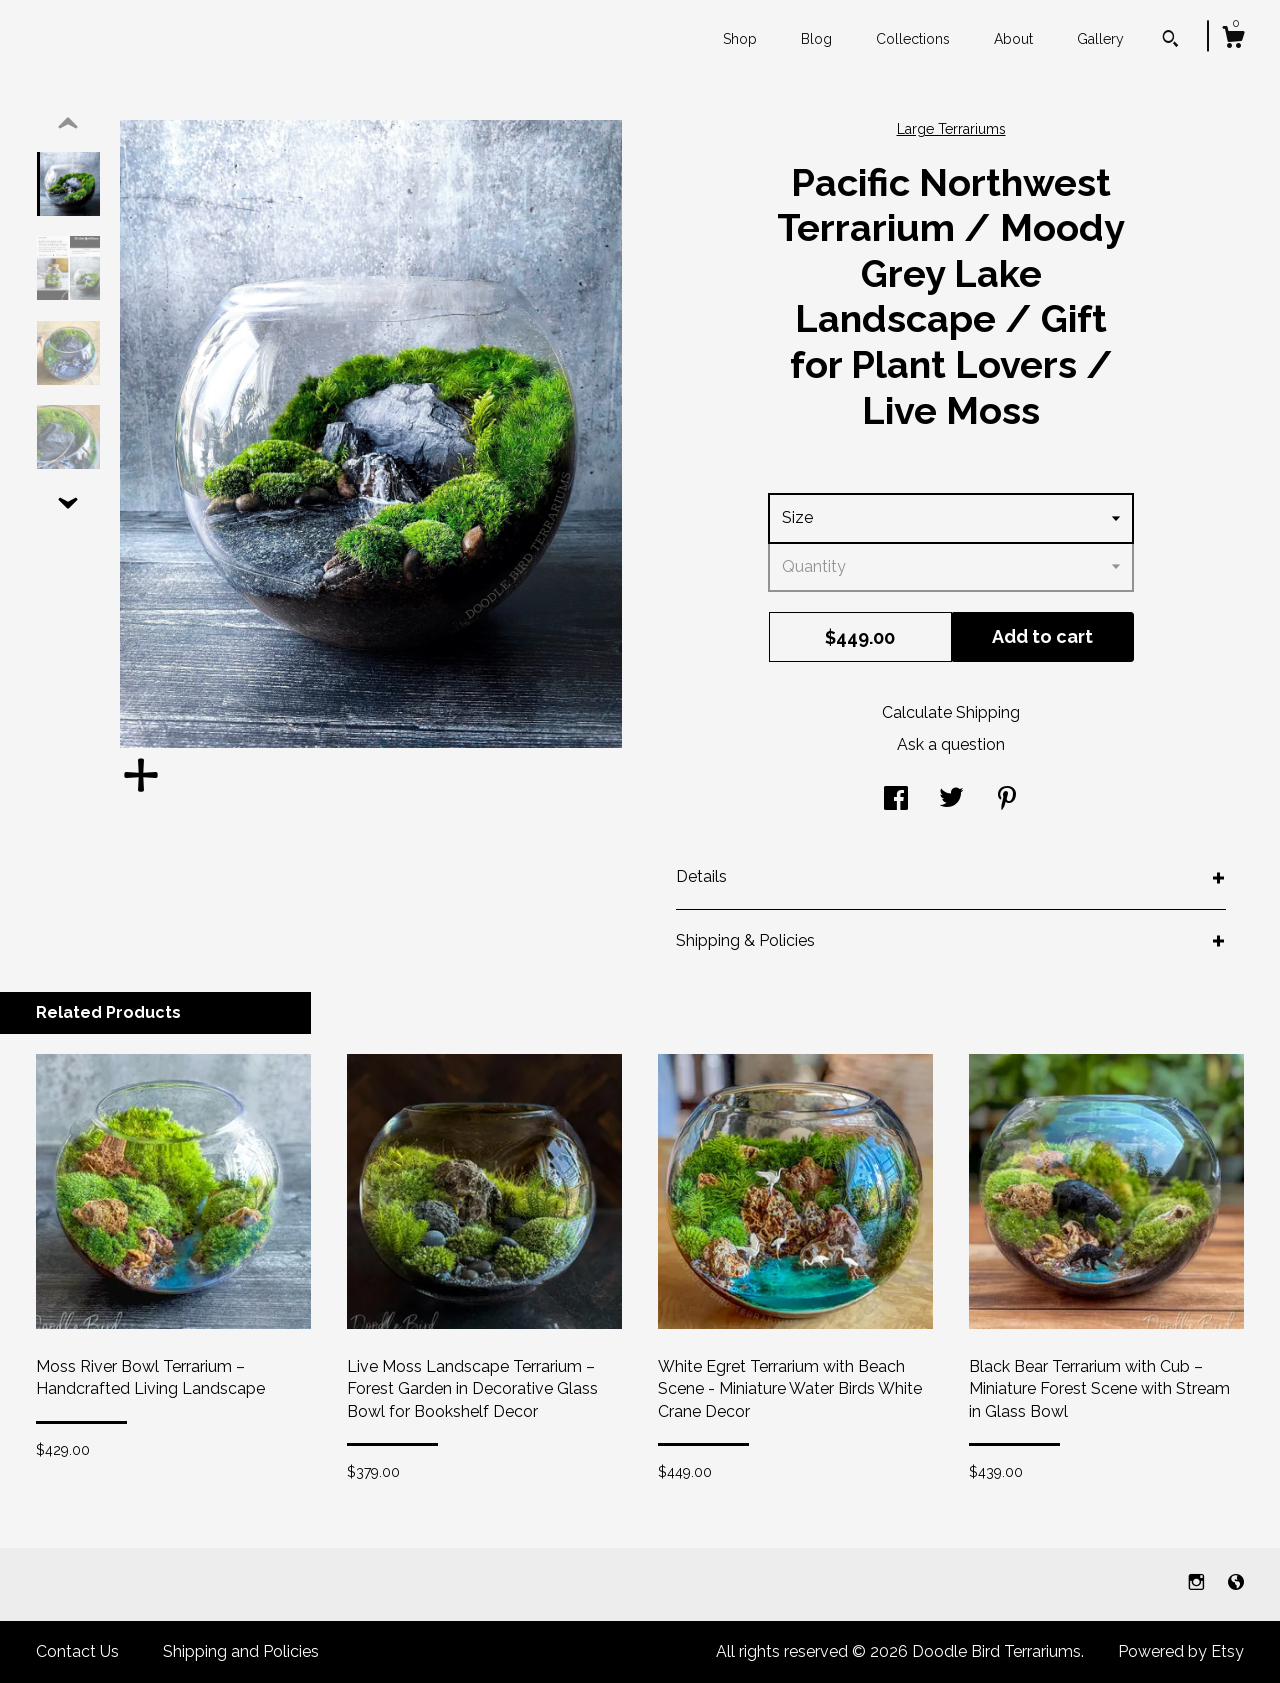 This screenshot has height=1683, width=1280. What do you see at coordinates (951, 800) in the screenshot?
I see `[social media share for twitter]` at bounding box center [951, 800].